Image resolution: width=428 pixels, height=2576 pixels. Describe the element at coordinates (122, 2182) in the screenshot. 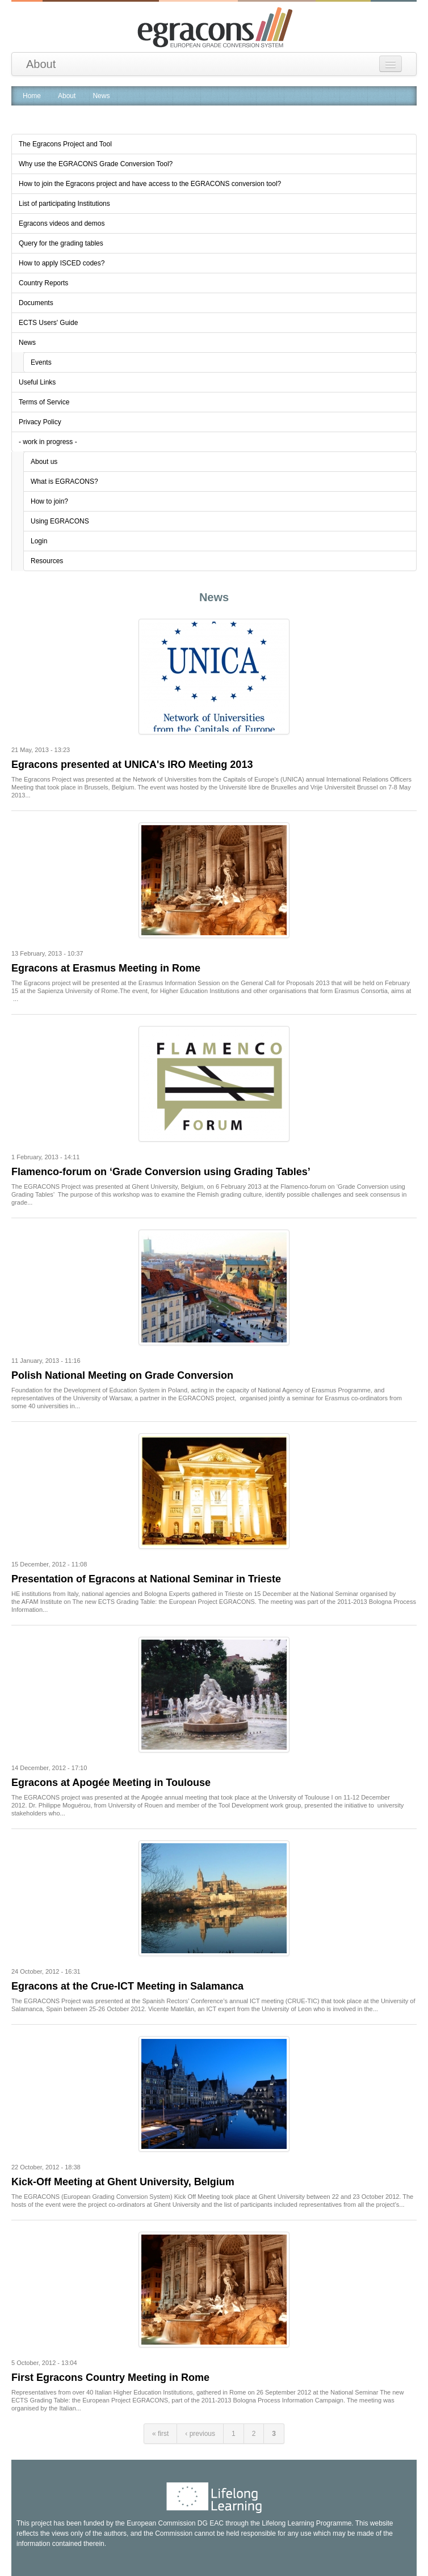

I see `Kick-Off Meeting at Ghent University, Belgium` at that location.